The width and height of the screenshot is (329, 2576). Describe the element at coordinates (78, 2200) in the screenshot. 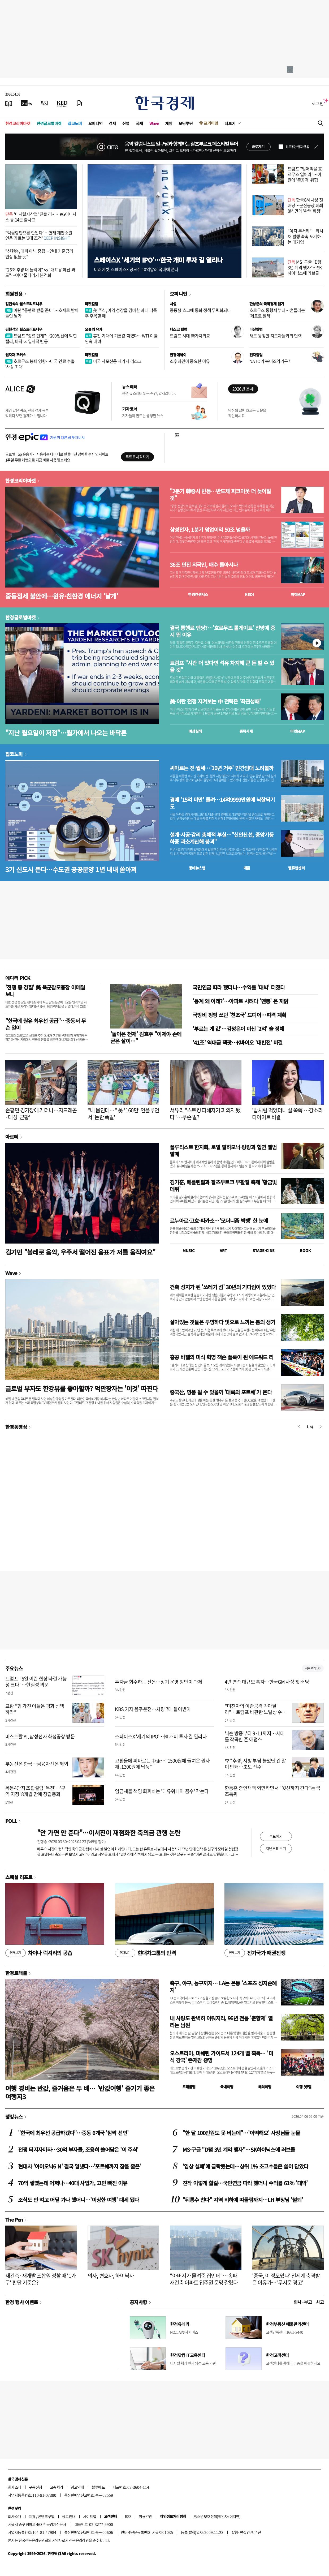

I see `조식도 안 먹고 어딜 가나 했더니…'이상한 여행' 대세 됐다` at that location.